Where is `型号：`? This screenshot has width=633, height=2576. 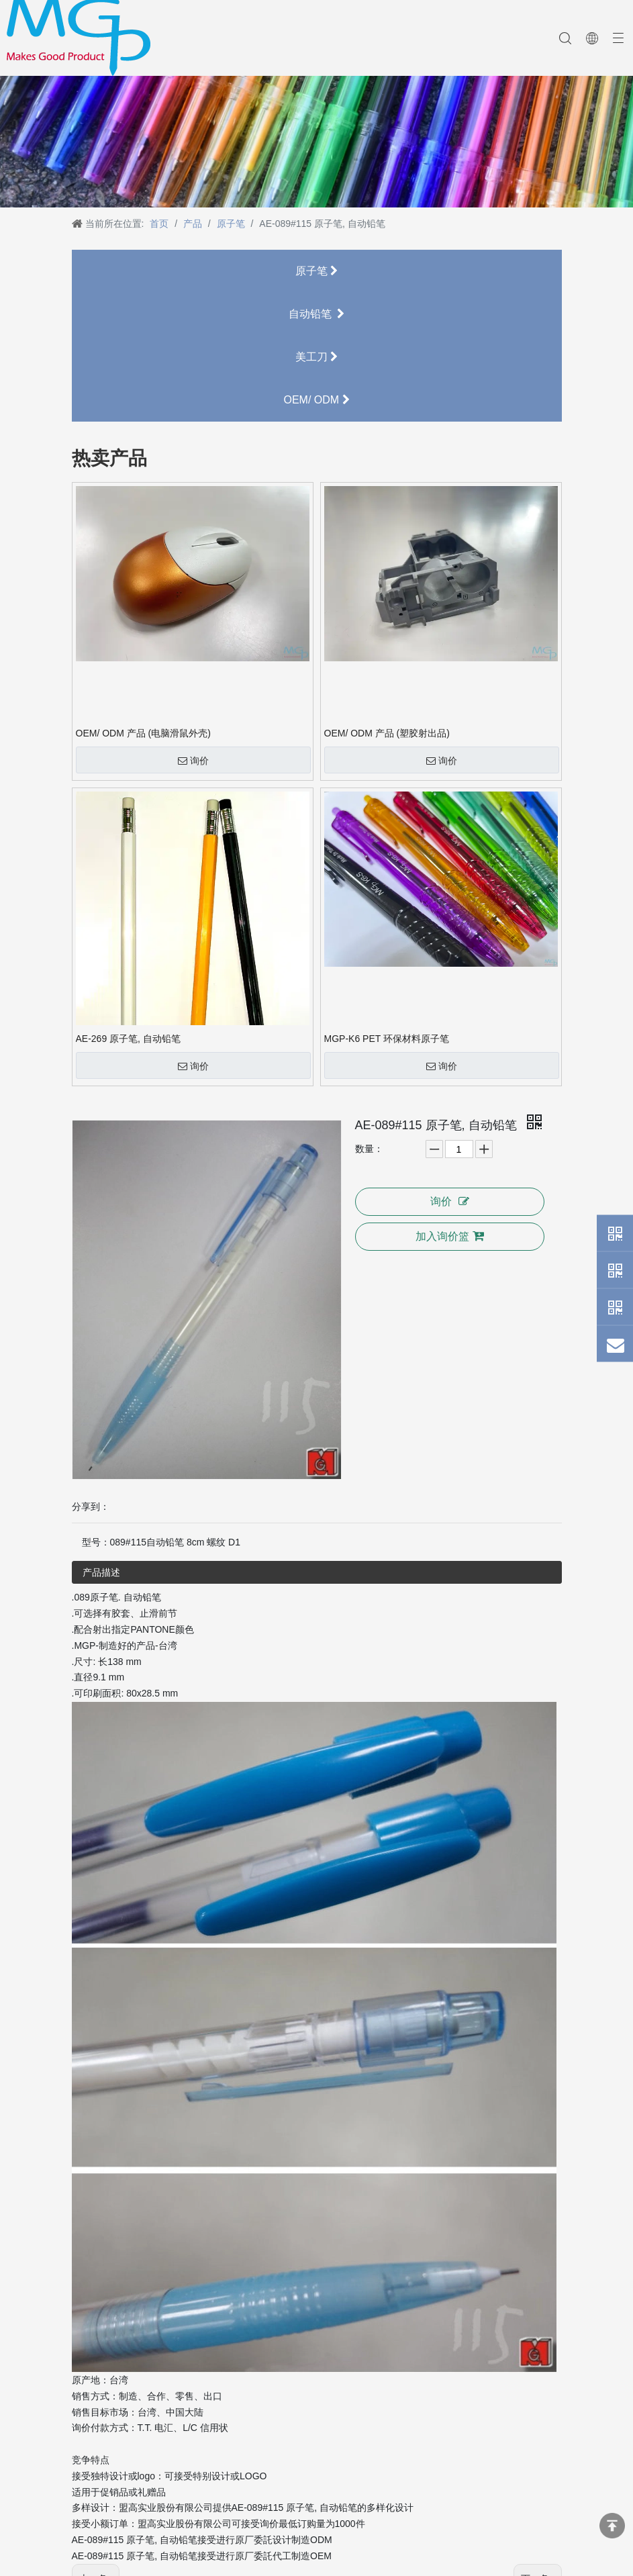 型号： is located at coordinates (96, 1542).